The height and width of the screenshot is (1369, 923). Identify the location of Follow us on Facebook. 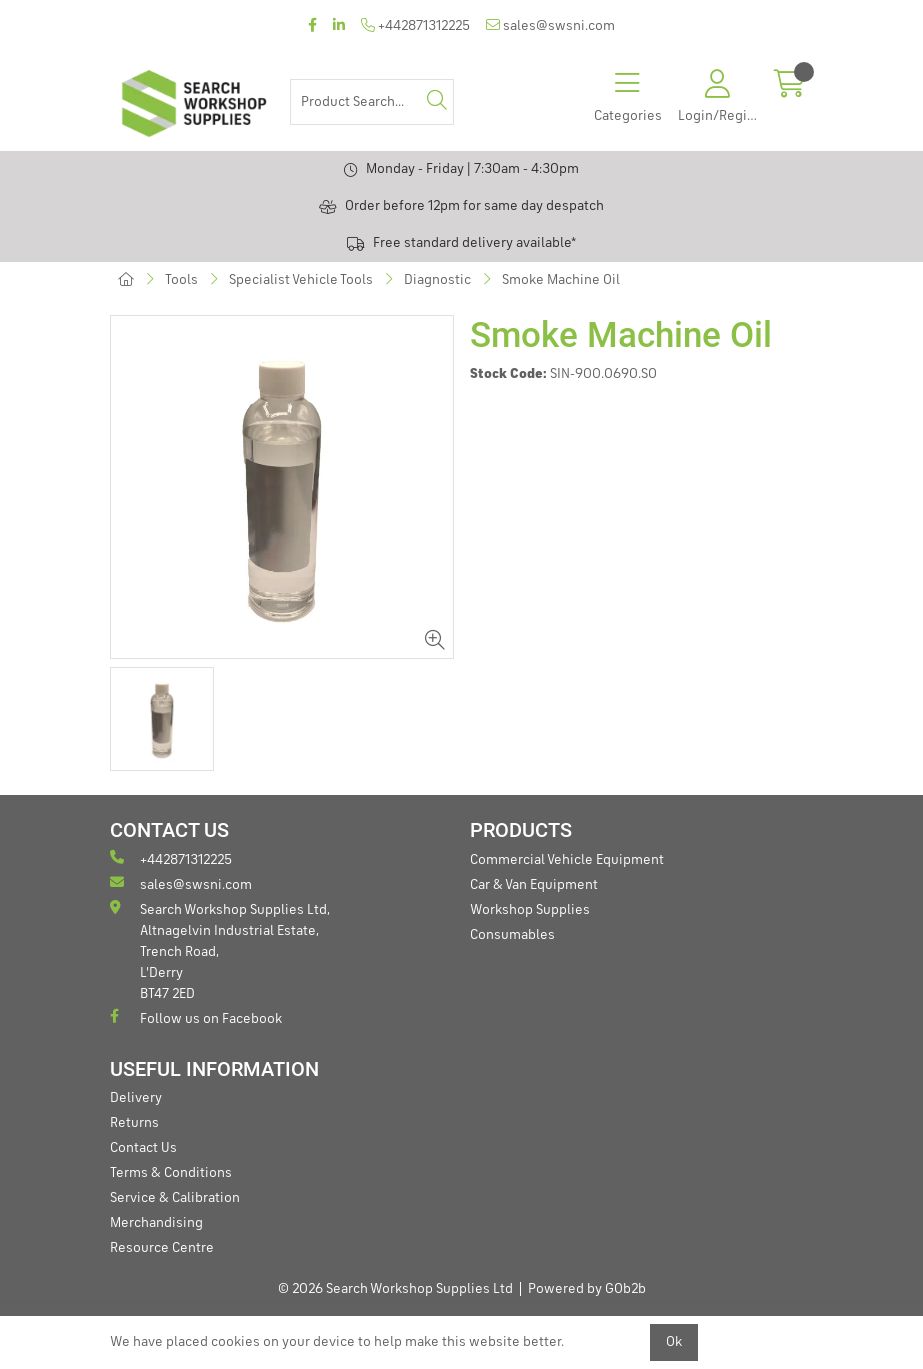
(196, 1017).